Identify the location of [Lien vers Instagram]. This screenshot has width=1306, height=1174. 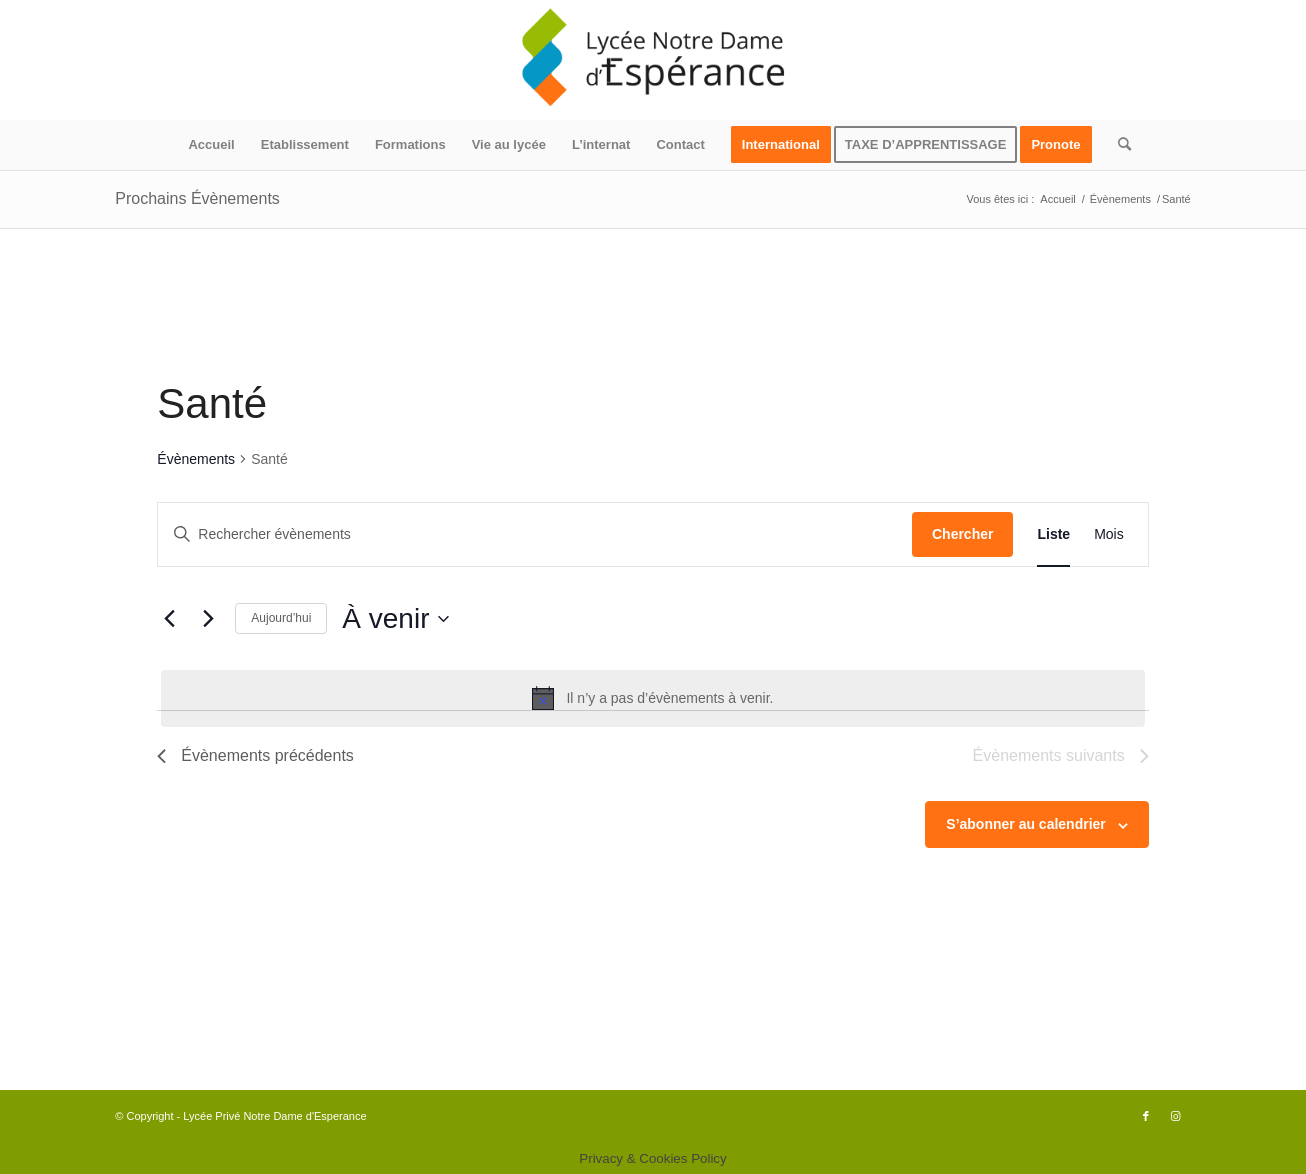
(1176, 1116).